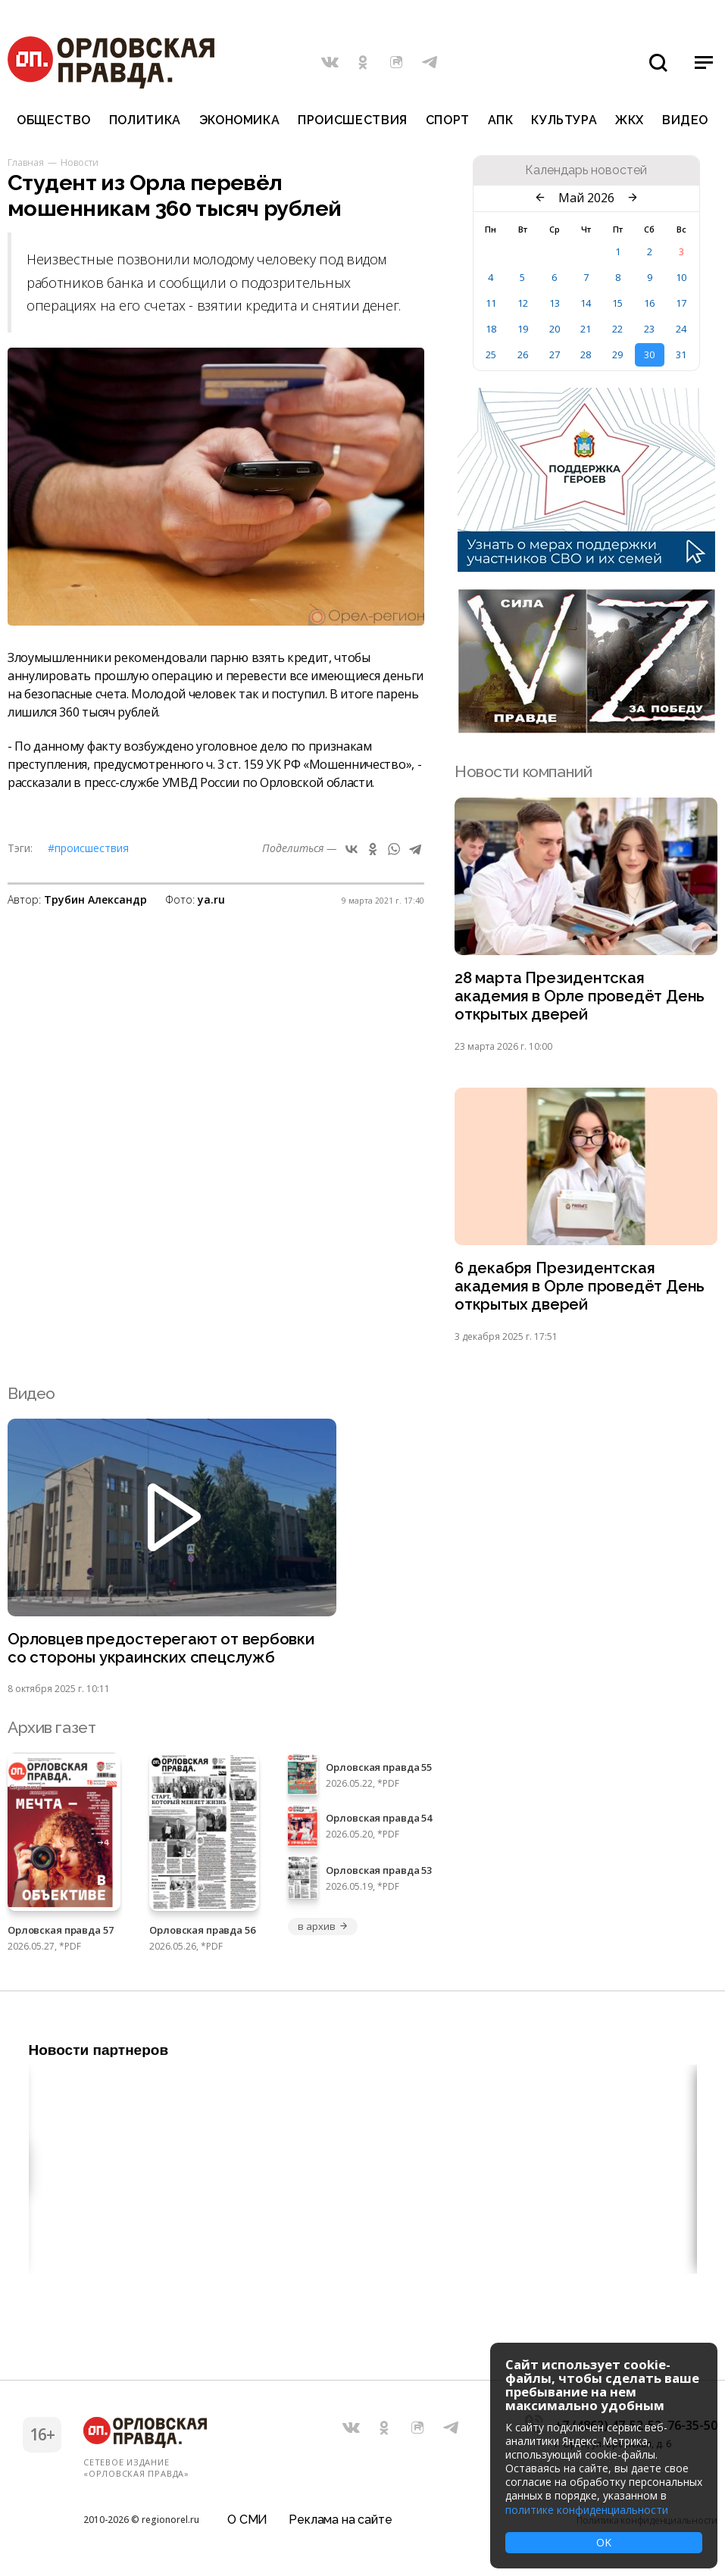  Describe the element at coordinates (448, 120) in the screenshot. I see `Спорт` at that location.